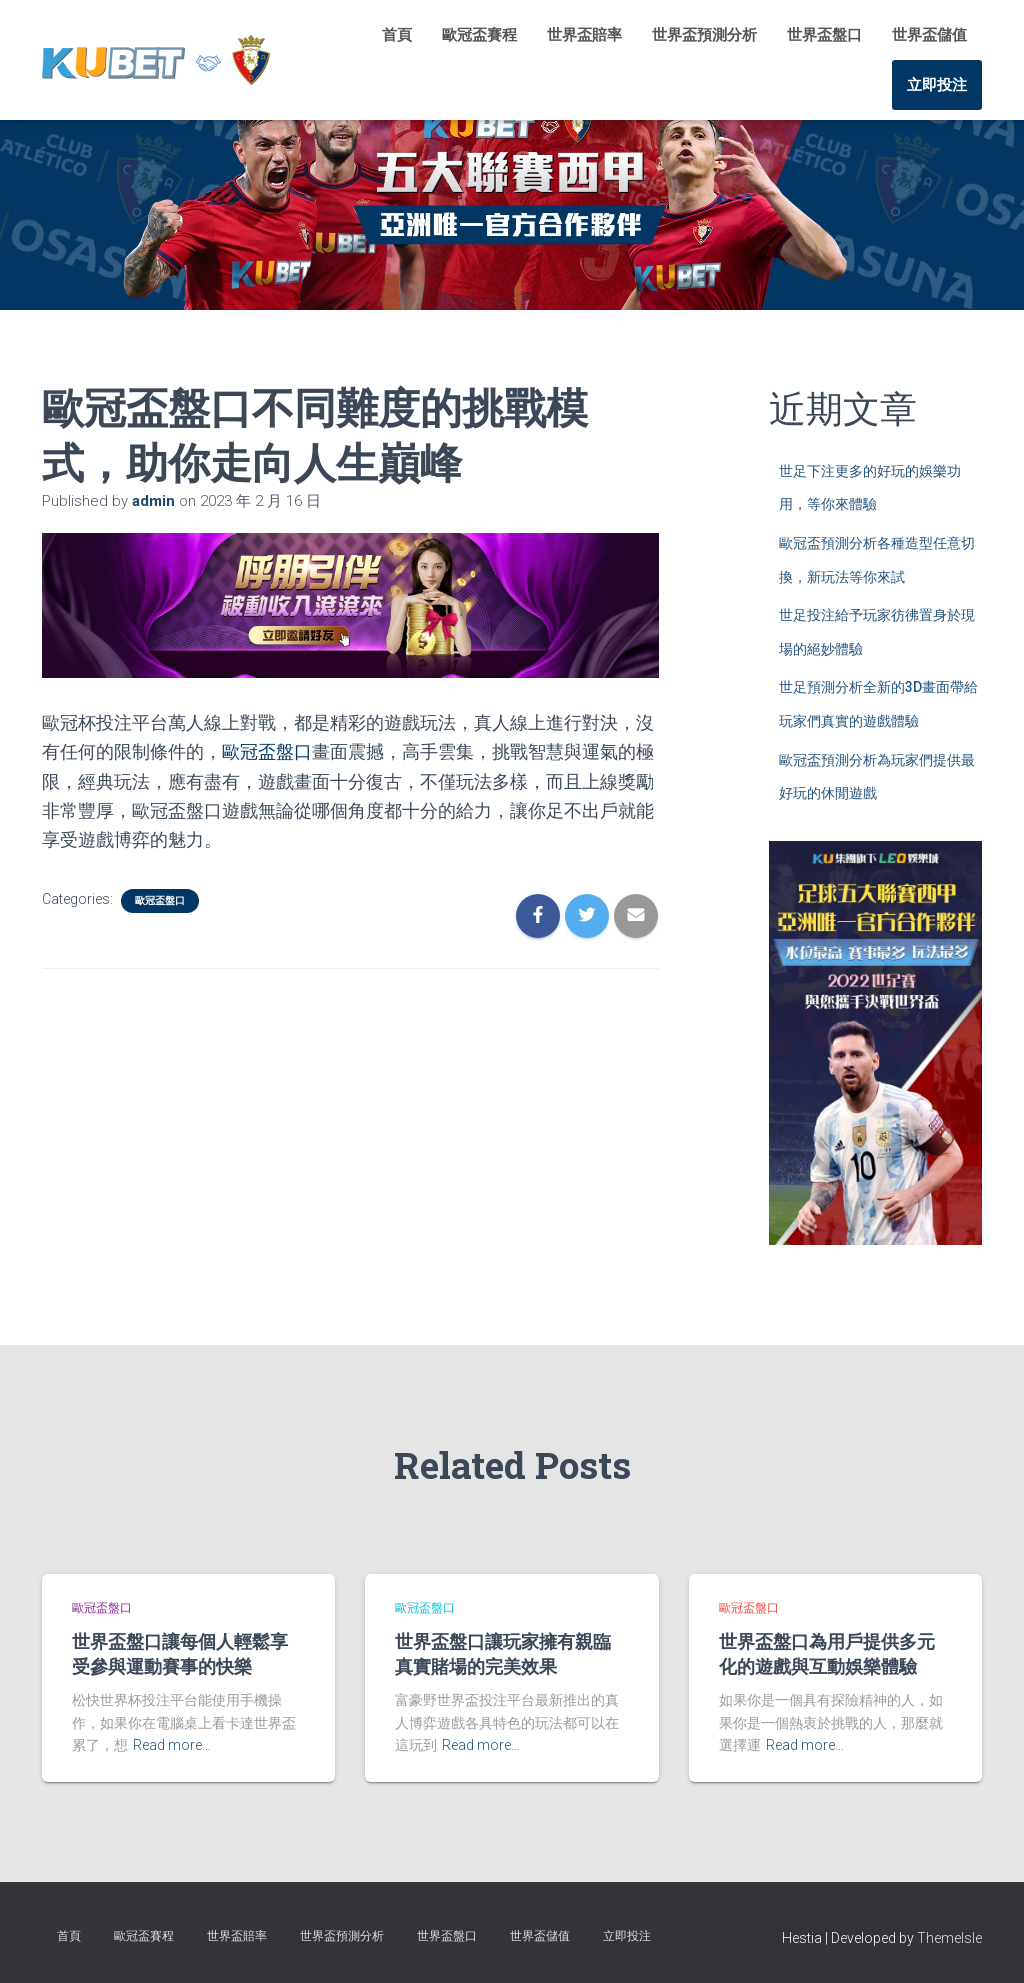 Image resolution: width=1024 pixels, height=1983 pixels. I want to click on 首頁, so click(397, 35).